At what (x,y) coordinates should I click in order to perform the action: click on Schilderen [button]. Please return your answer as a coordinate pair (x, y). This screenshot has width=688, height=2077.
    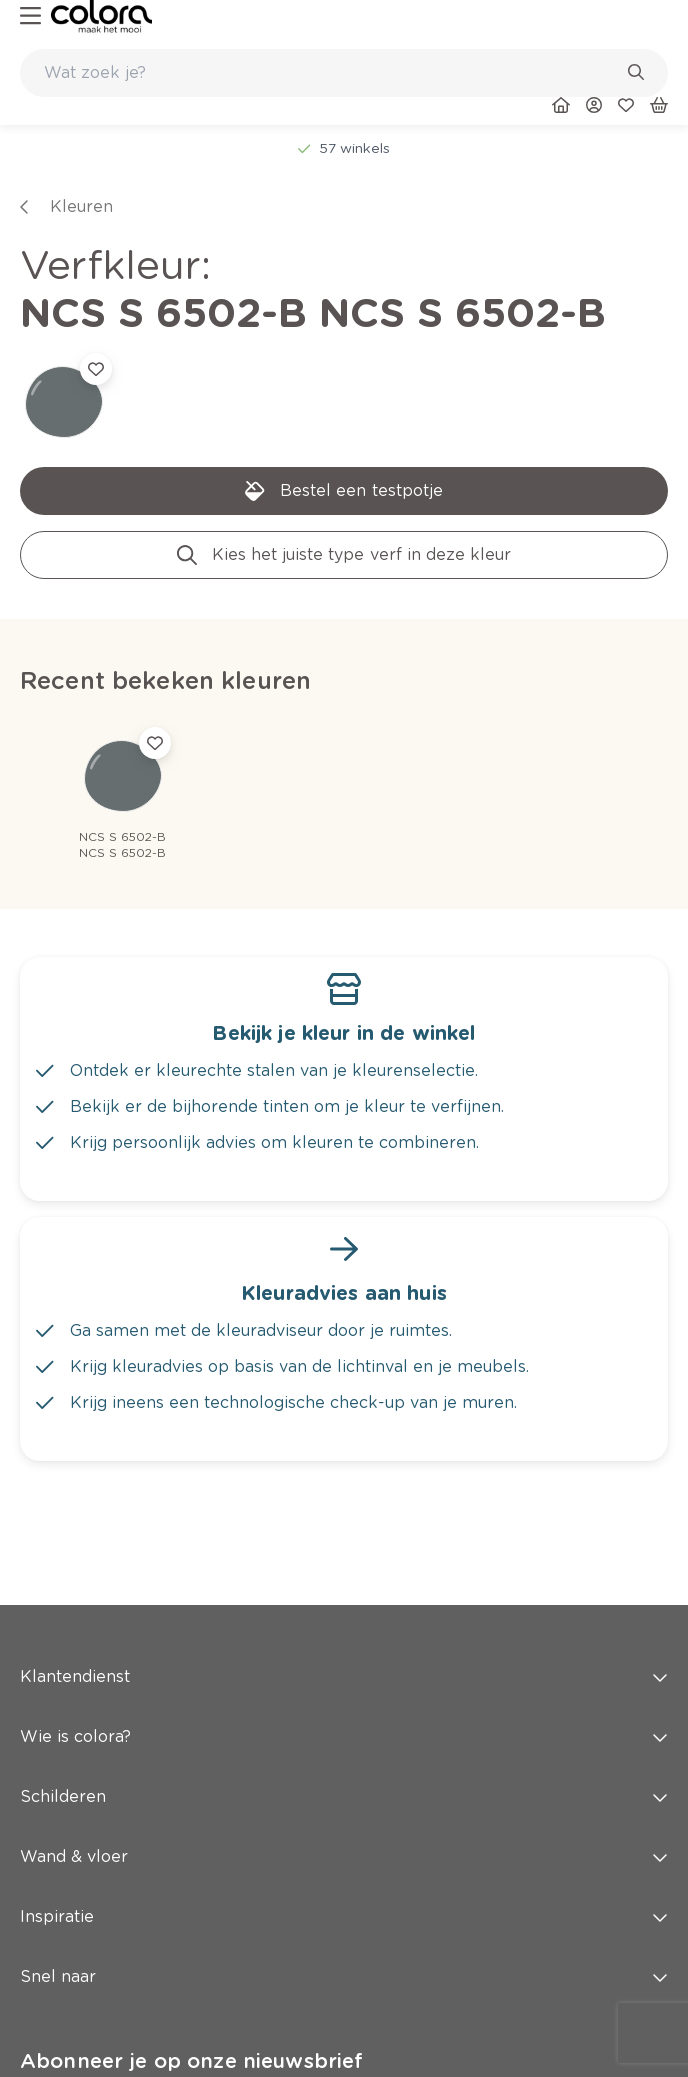
    Looking at the image, I should click on (344, 1796).